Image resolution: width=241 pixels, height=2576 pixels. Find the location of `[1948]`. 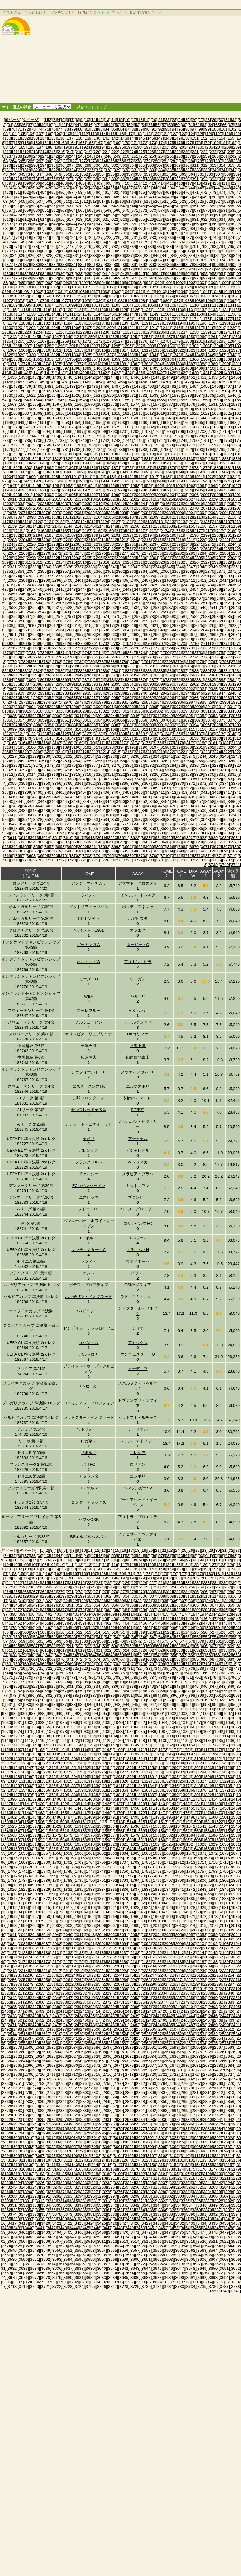

[1948] is located at coordinates (23, 485).